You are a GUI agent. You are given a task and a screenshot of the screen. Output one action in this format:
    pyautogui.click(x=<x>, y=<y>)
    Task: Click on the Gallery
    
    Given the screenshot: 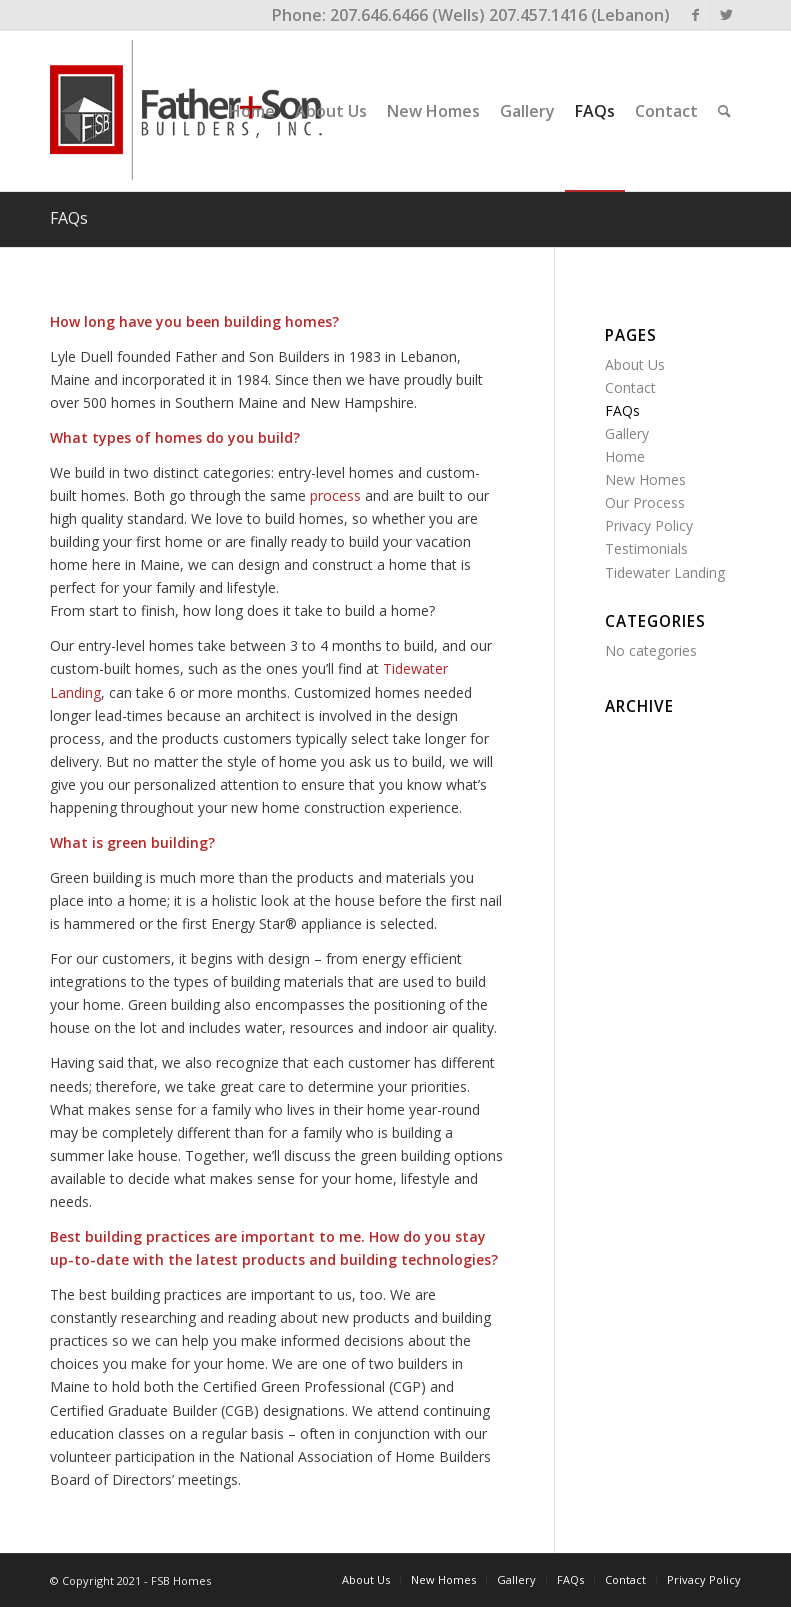 What is the action you would take?
    pyautogui.click(x=627, y=433)
    